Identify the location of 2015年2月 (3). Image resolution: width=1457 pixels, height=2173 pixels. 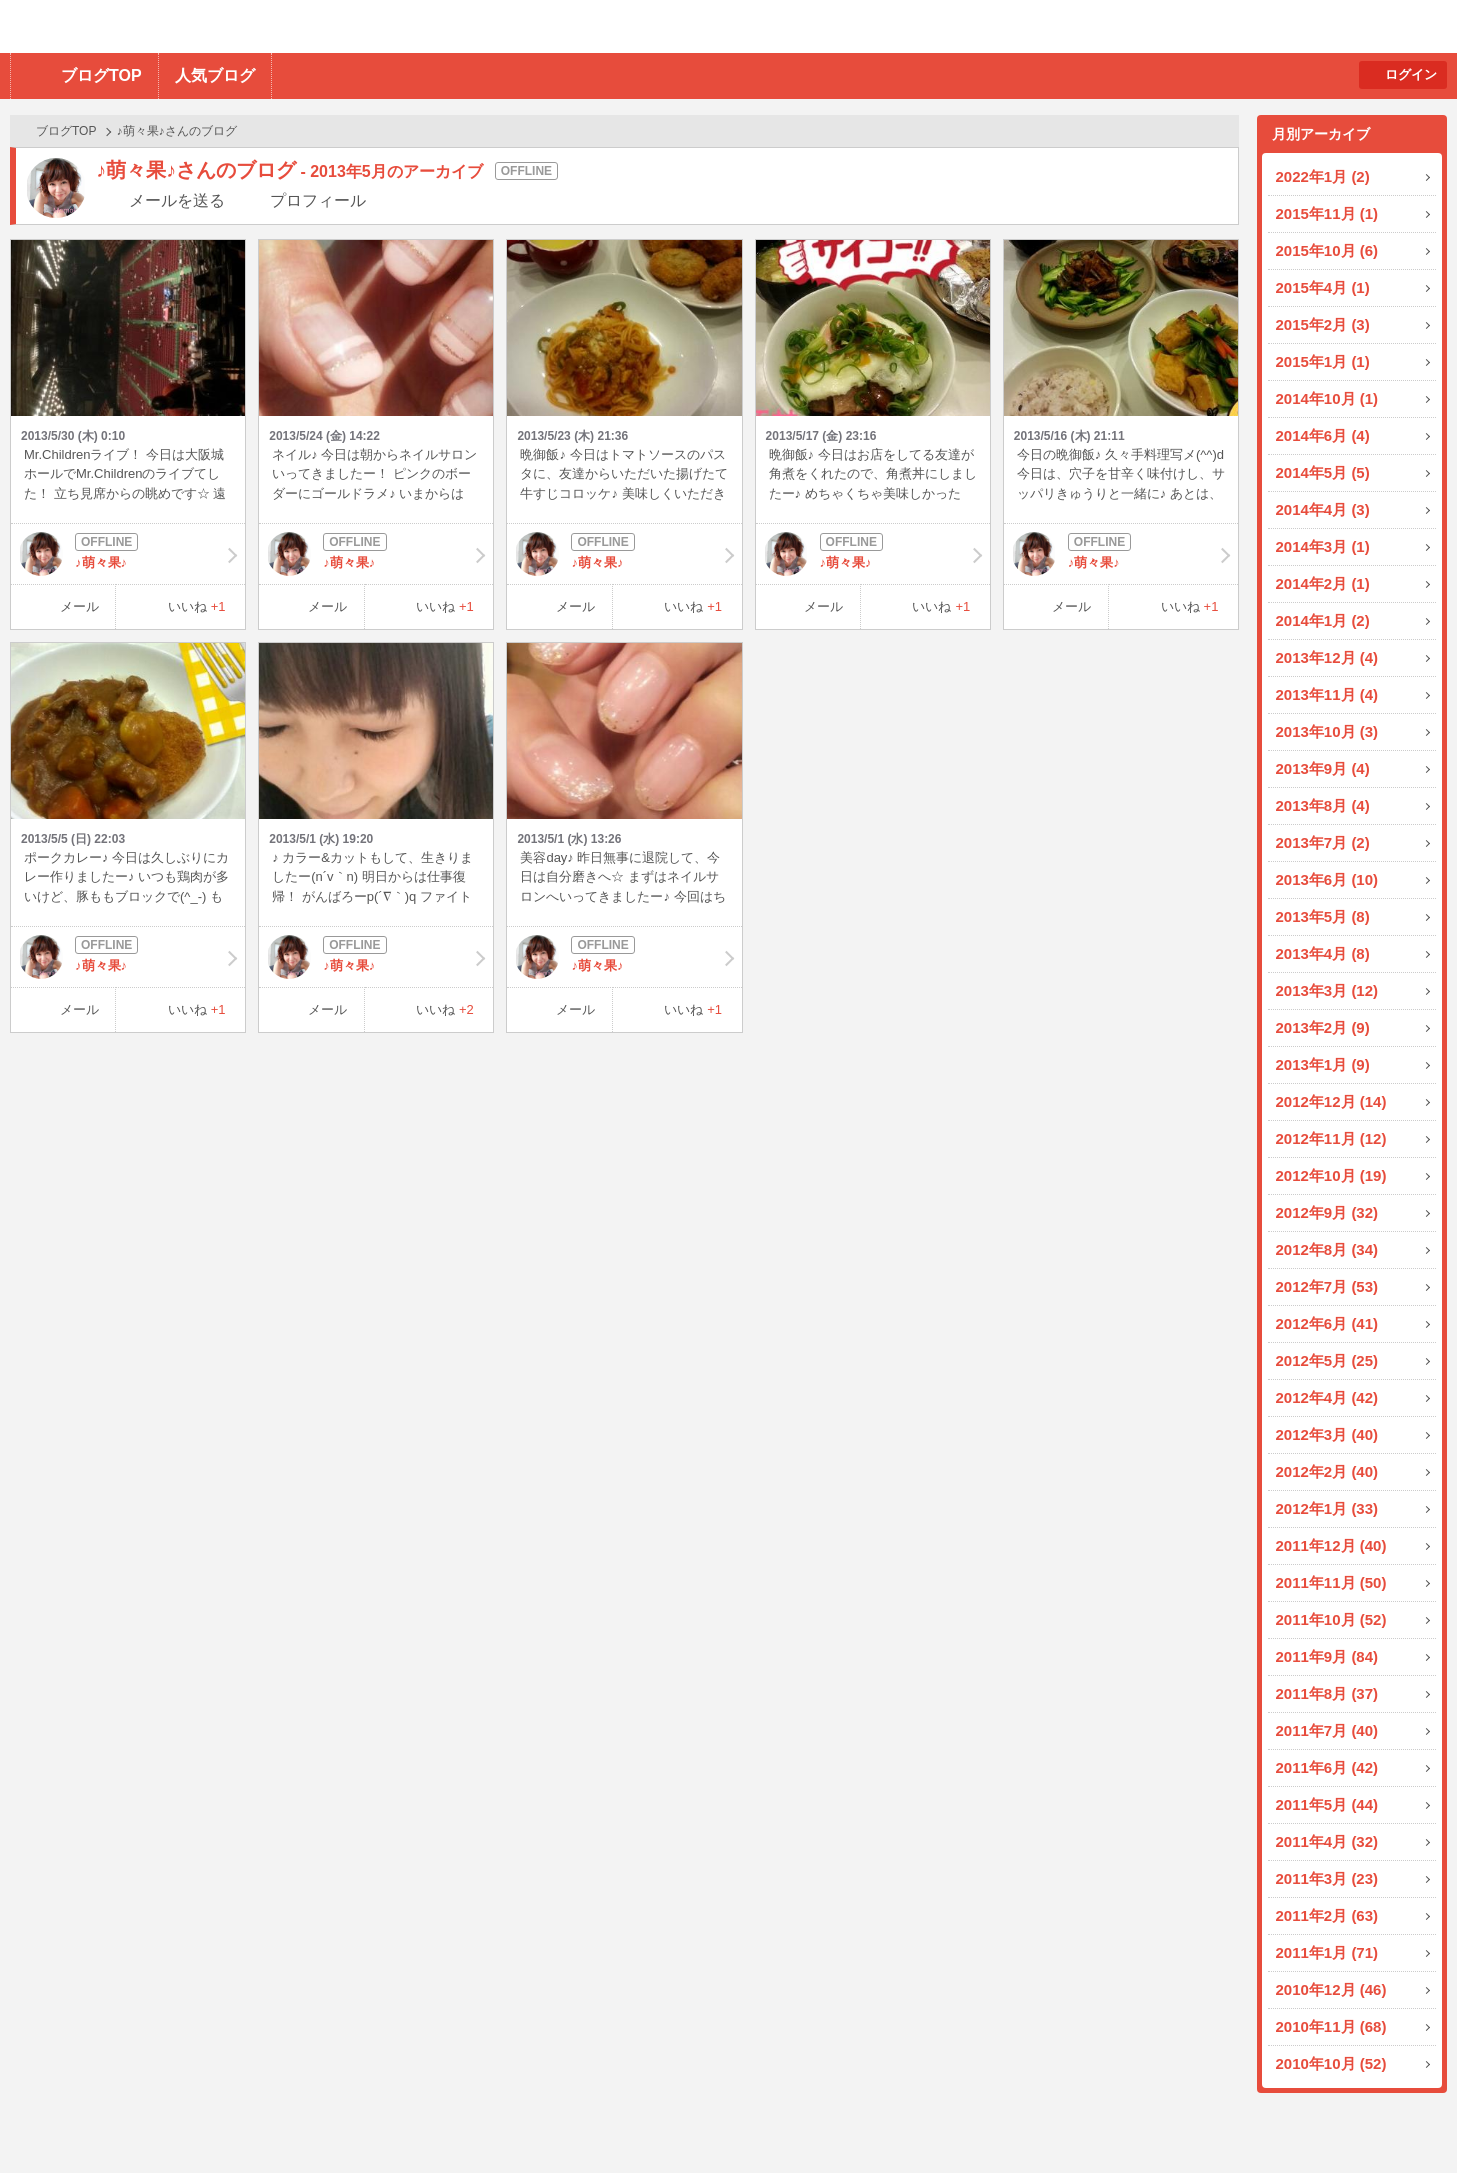
(1323, 324).